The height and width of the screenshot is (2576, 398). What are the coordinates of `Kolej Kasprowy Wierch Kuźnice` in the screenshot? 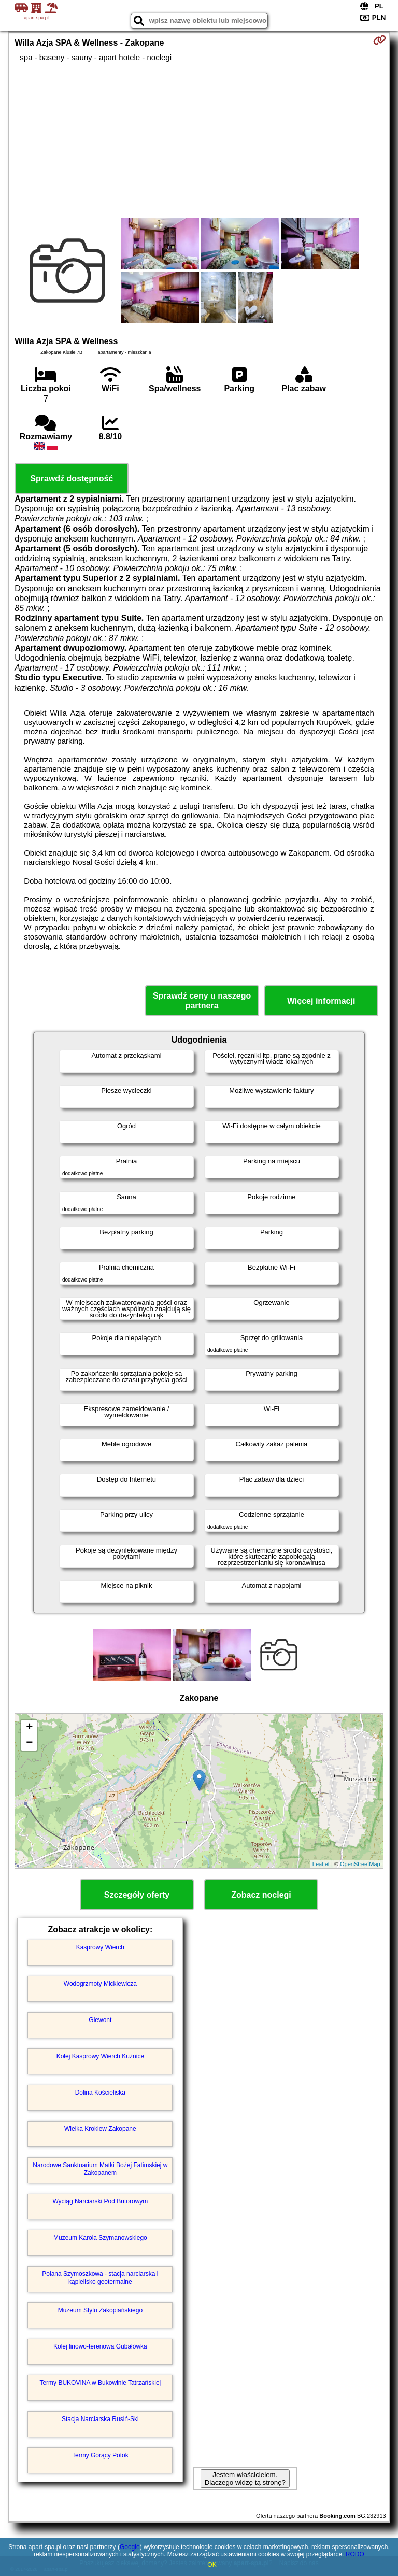 It's located at (100, 2056).